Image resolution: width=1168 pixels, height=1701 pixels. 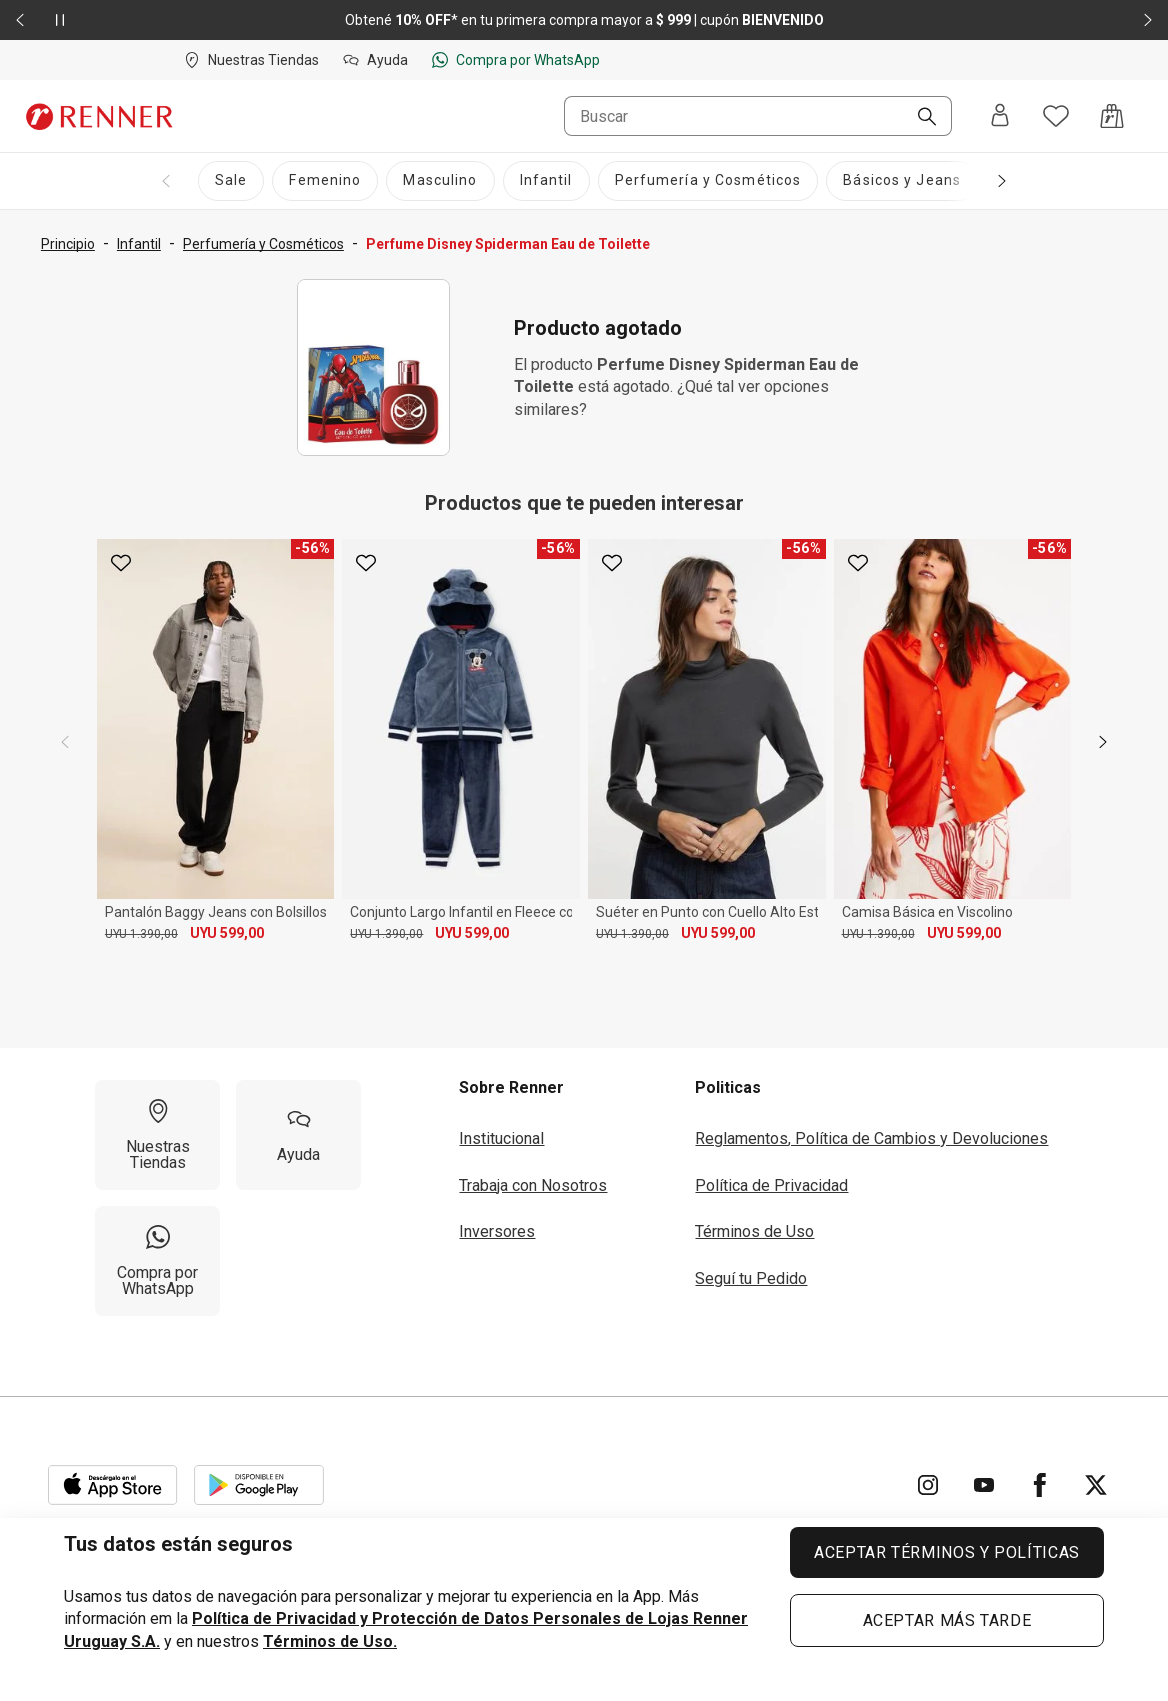 What do you see at coordinates (1112, 116) in the screenshot?
I see `[Acceso a la bolsa de compras]` at bounding box center [1112, 116].